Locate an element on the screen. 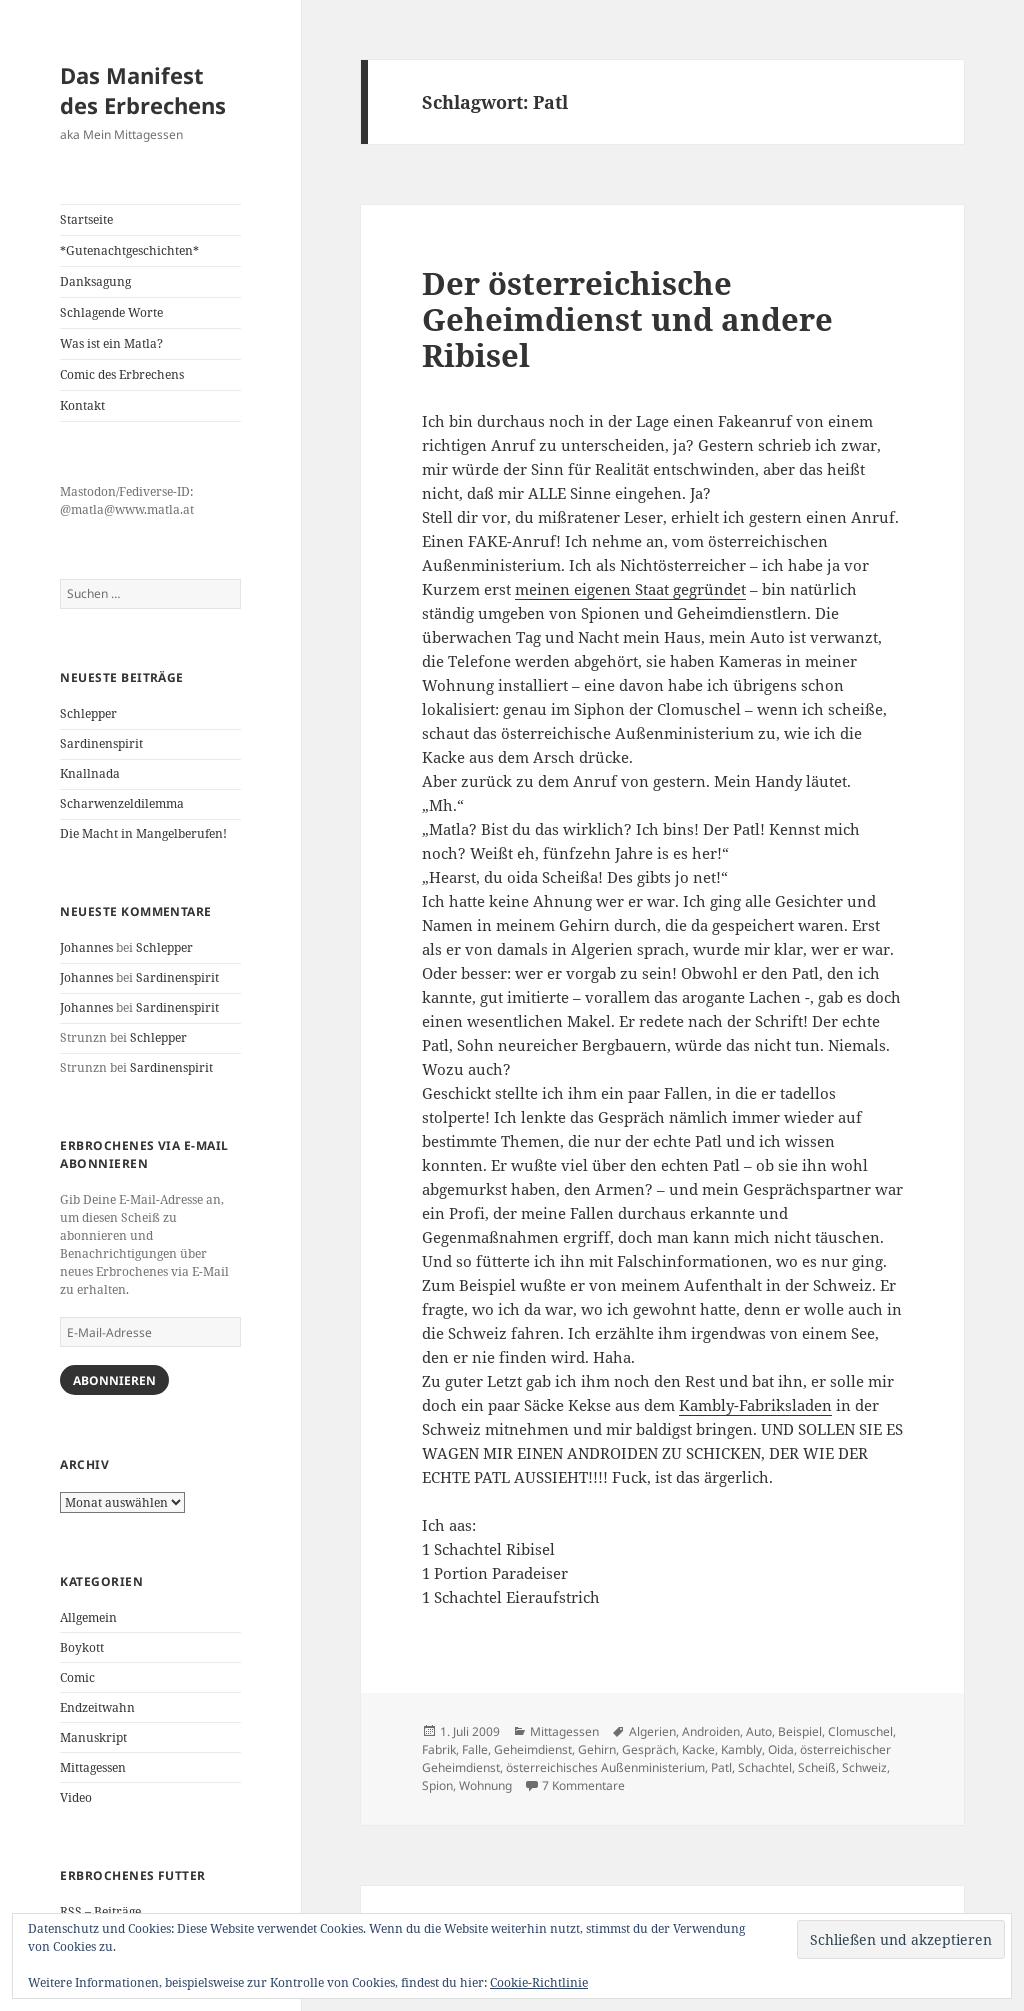  Allgemein is located at coordinates (88, 1617).